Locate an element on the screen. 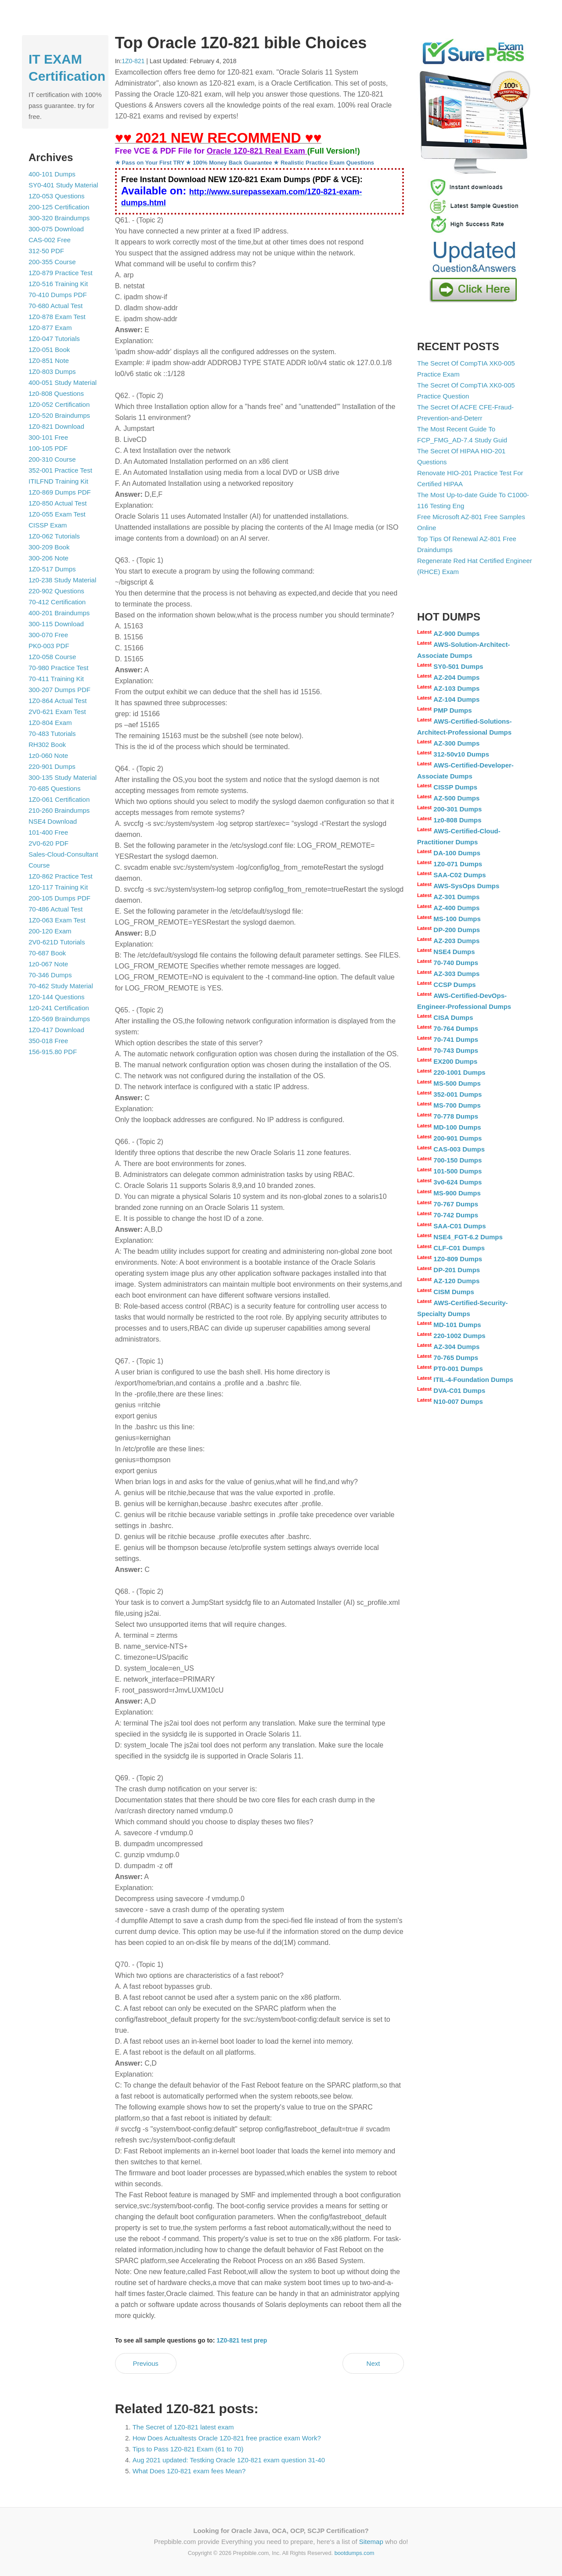 This screenshot has width=562, height=2576. Next is located at coordinates (373, 2363).